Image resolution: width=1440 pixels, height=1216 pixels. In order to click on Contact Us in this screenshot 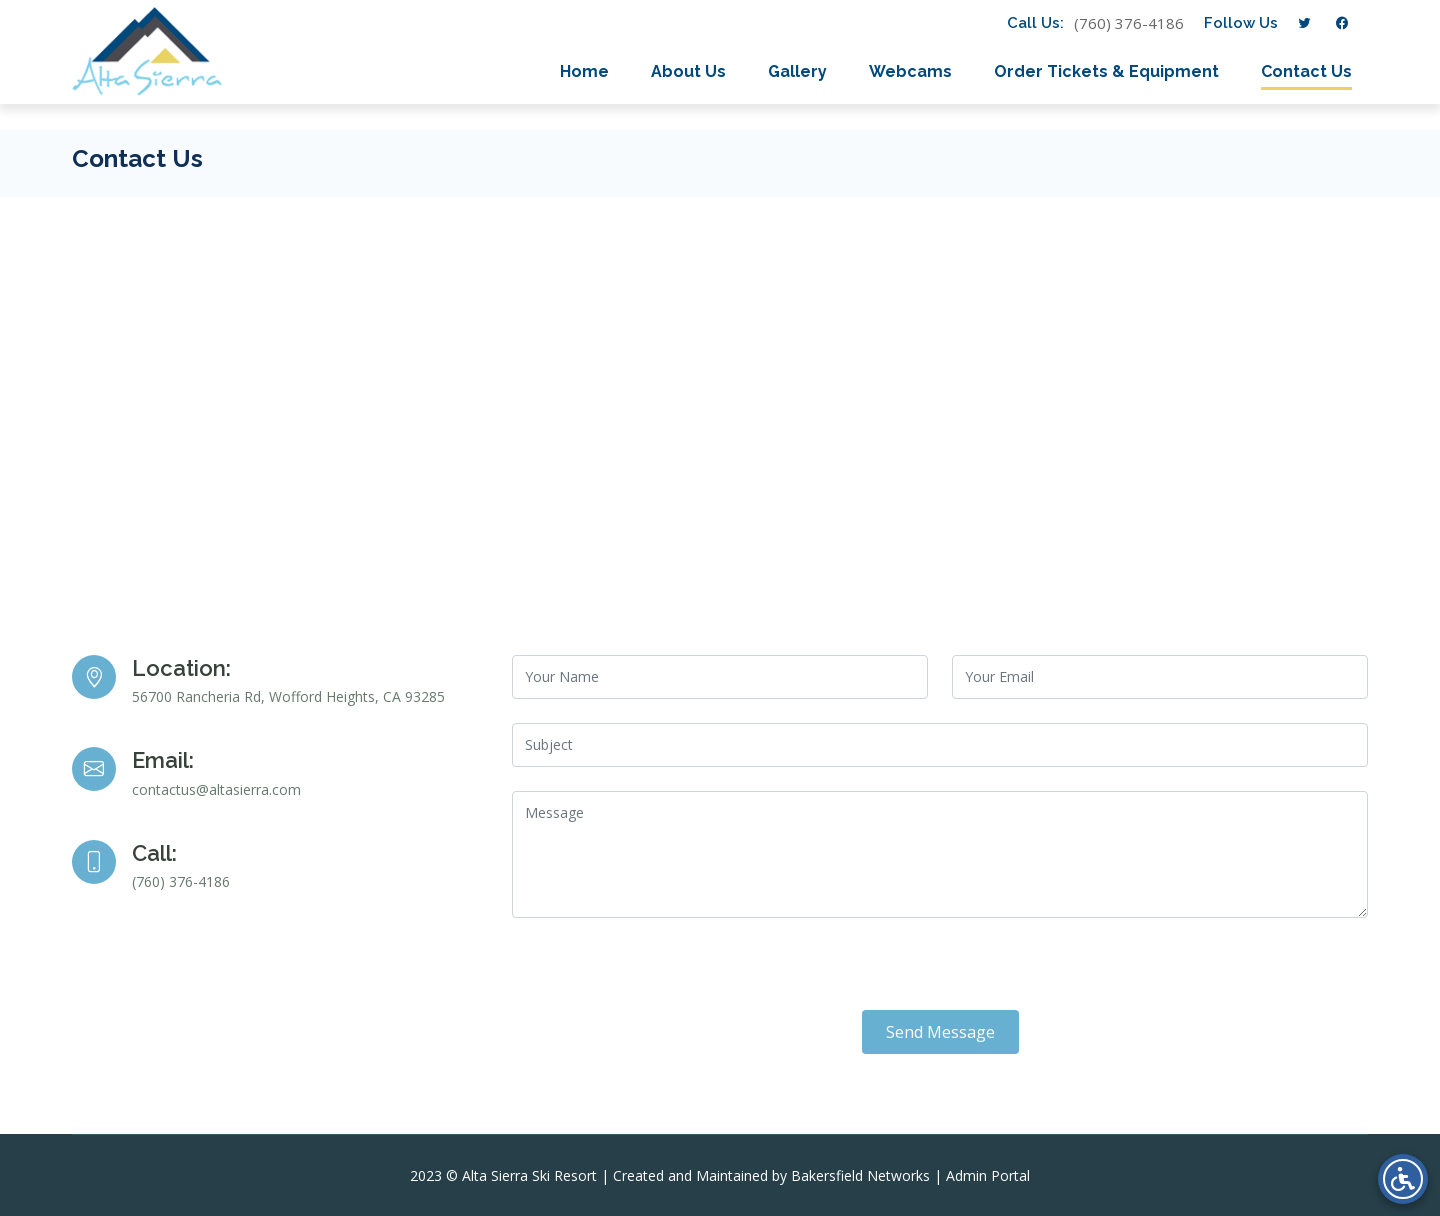, I will do `click(1306, 71)`.